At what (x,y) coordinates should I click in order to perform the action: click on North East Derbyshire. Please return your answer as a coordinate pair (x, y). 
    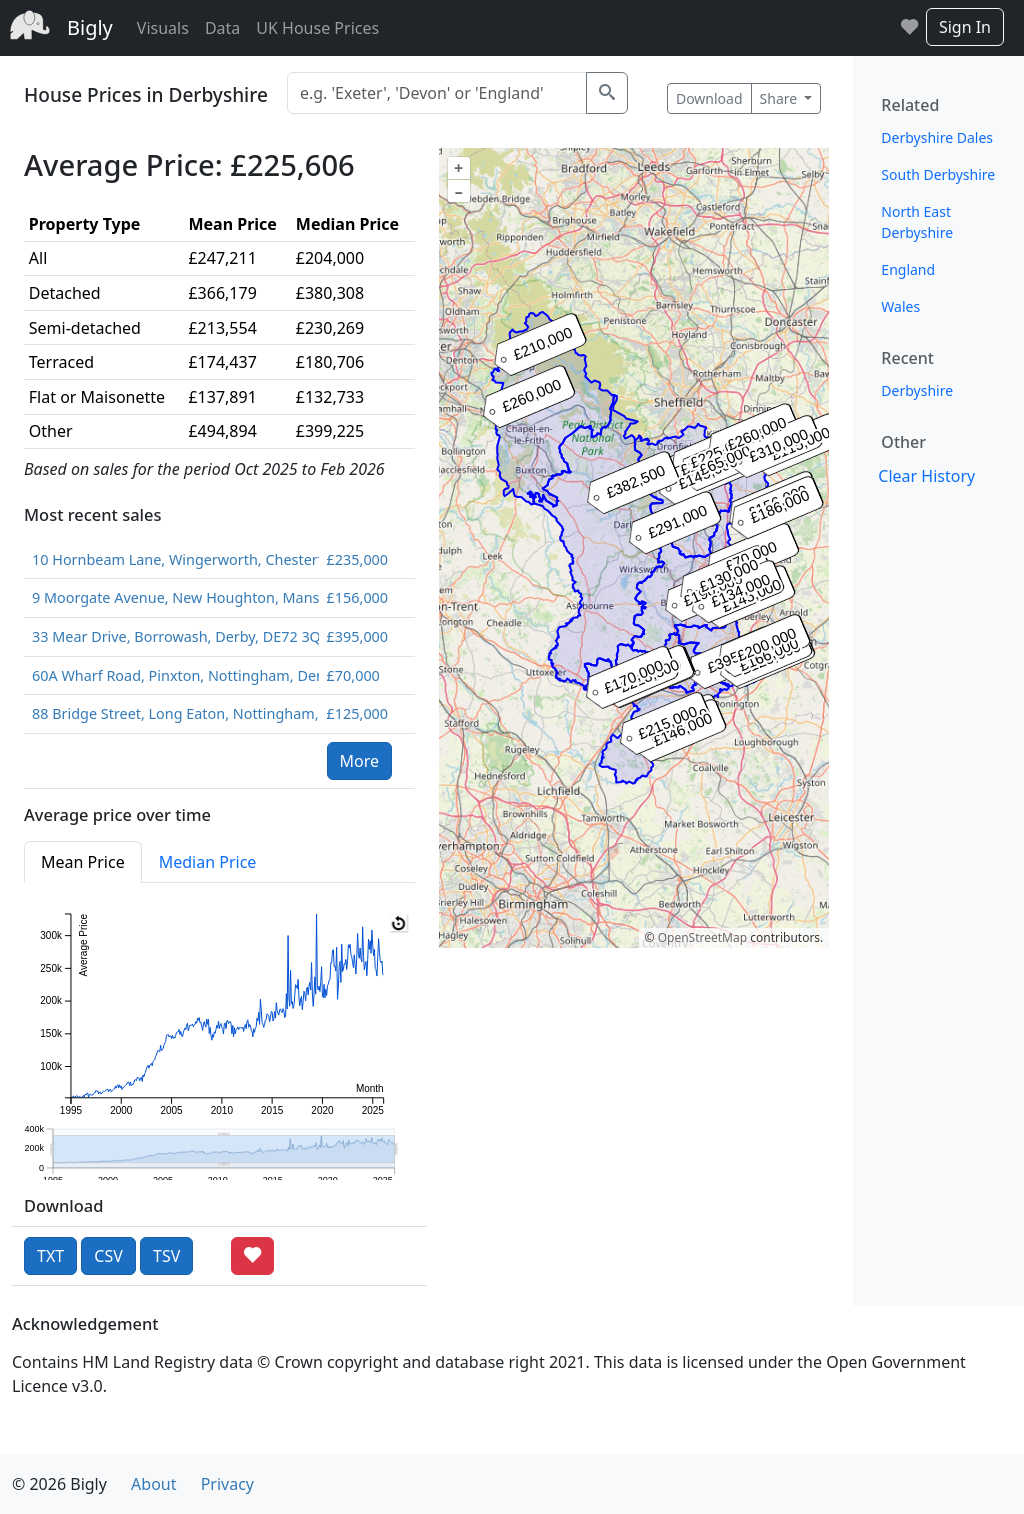
    Looking at the image, I should click on (917, 222).